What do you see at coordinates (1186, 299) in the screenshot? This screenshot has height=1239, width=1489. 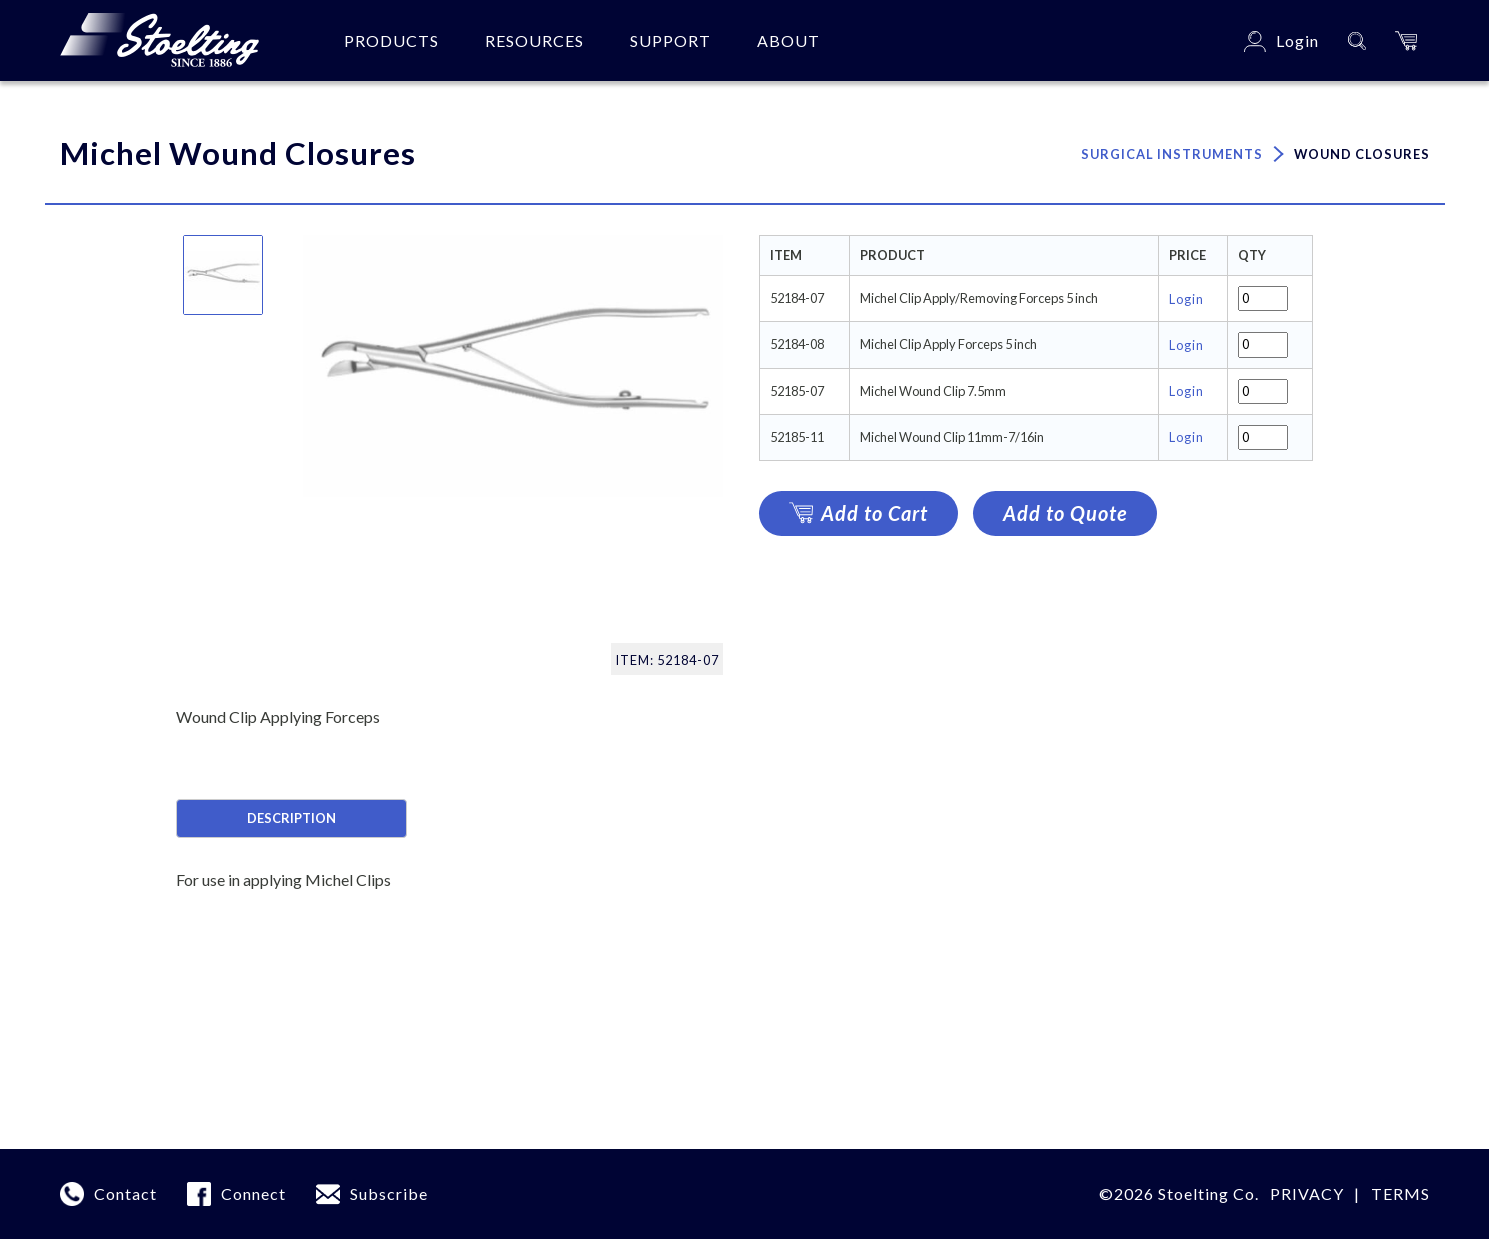 I see `Login` at bounding box center [1186, 299].